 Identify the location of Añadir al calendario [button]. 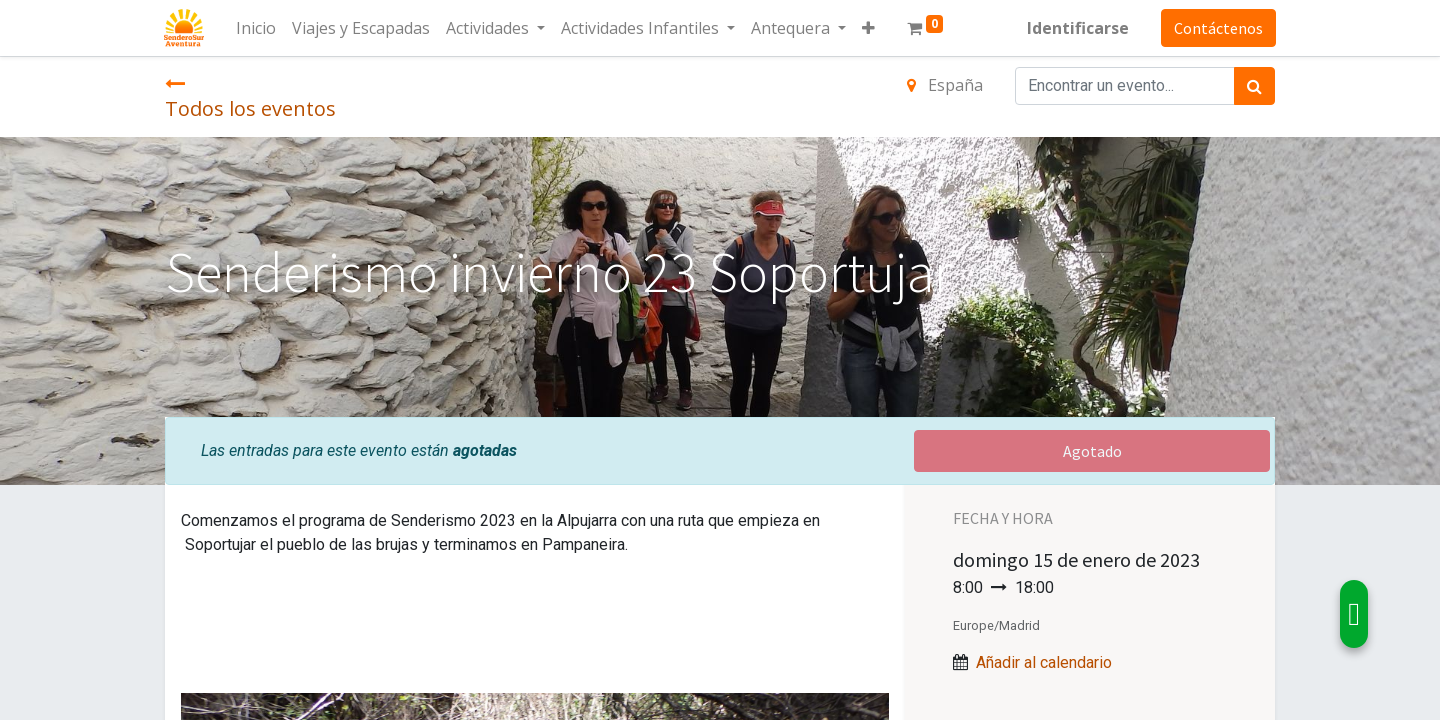
(1044, 662).